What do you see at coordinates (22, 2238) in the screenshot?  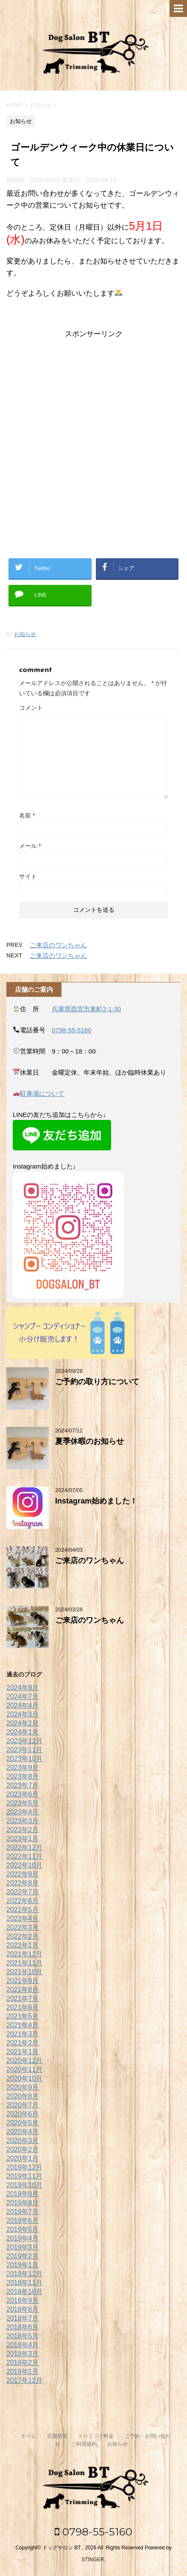 I see `2019年4月` at bounding box center [22, 2238].